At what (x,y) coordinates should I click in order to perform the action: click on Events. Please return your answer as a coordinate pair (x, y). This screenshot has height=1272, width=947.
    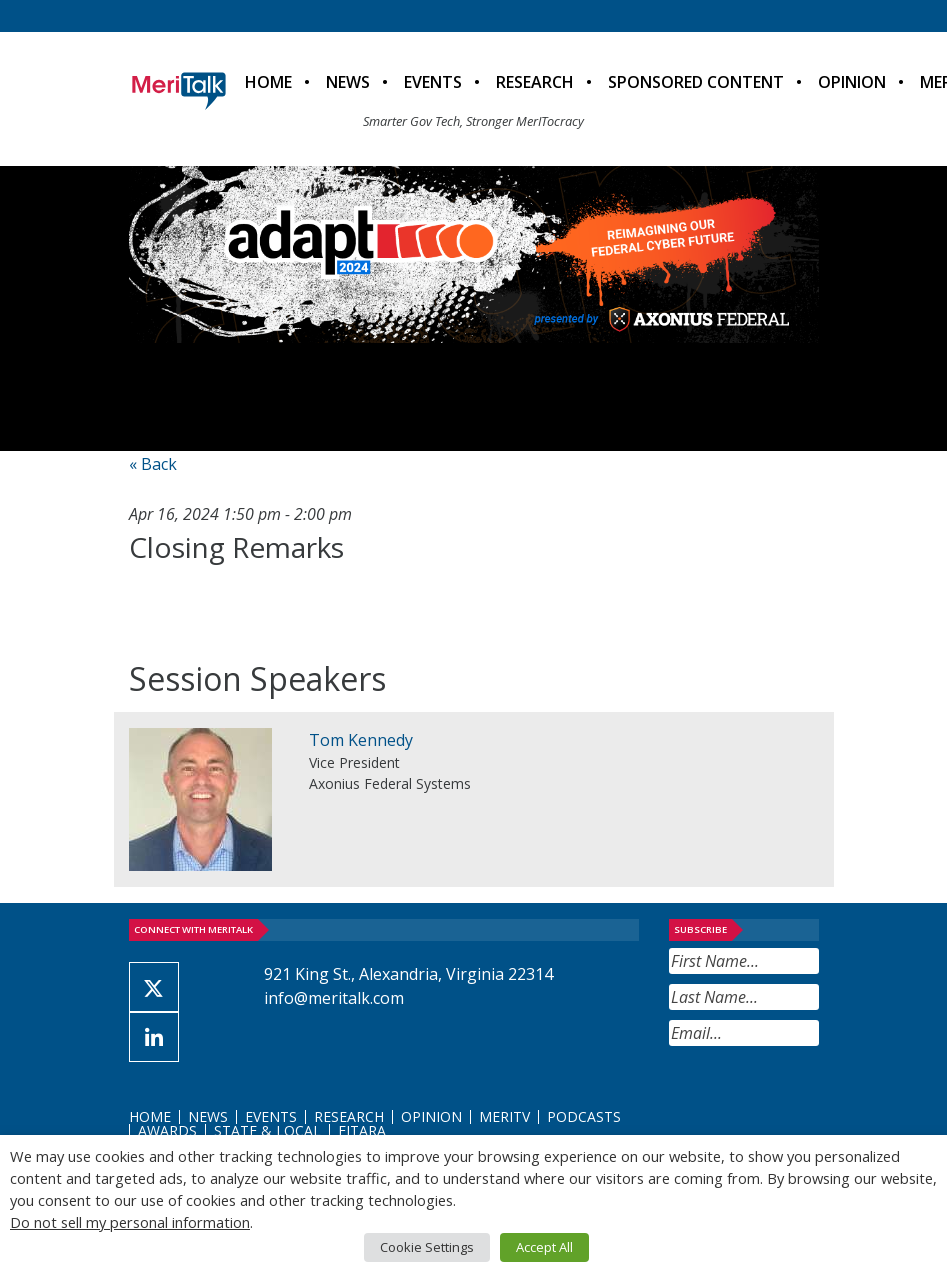
    Looking at the image, I should click on (433, 82).